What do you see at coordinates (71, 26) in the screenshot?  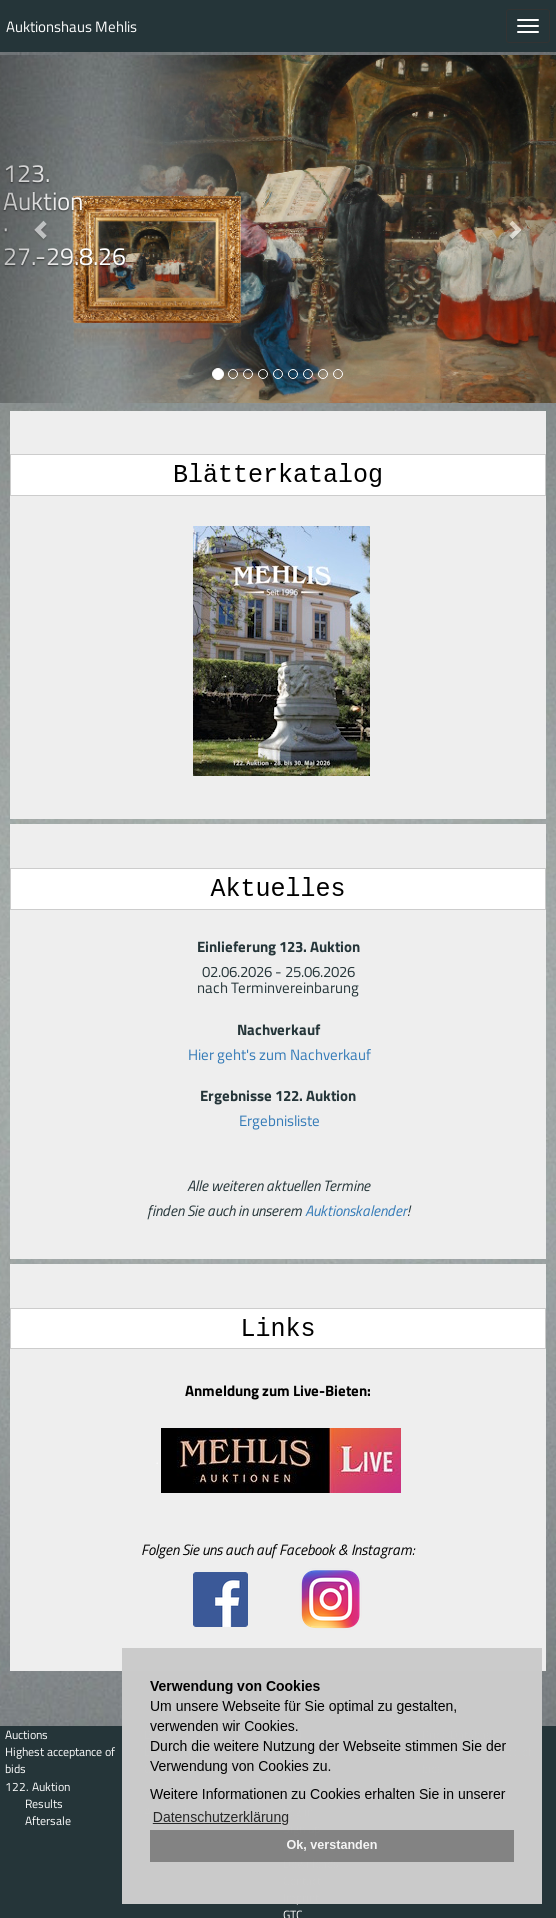 I see `Auktionshaus Mehlis` at bounding box center [71, 26].